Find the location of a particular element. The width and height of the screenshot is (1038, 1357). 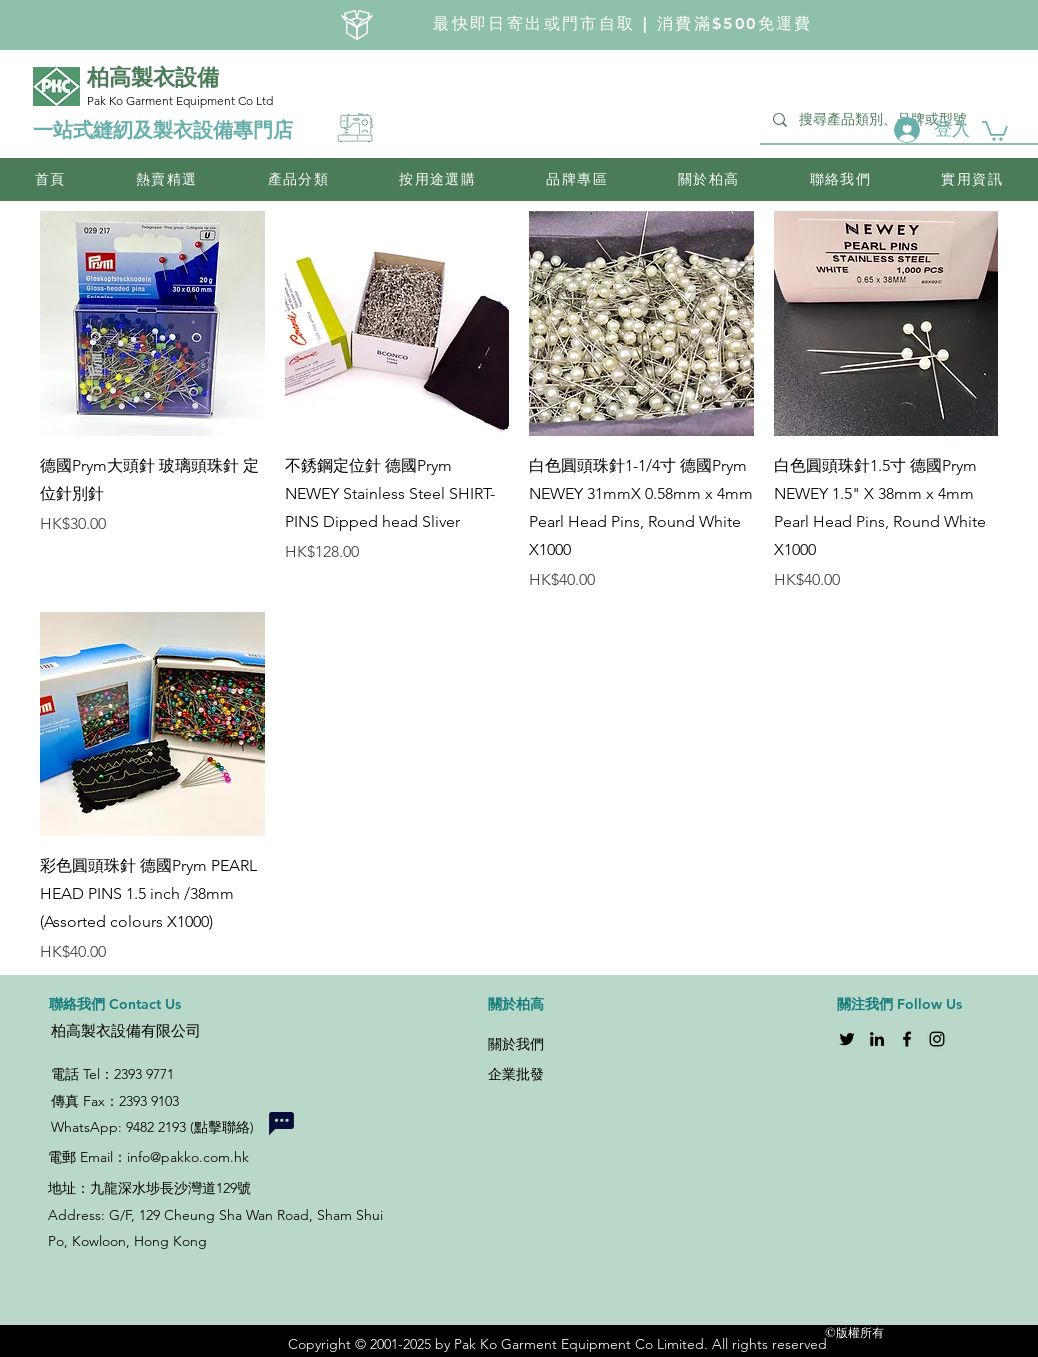

[button] is located at coordinates (995, 130).